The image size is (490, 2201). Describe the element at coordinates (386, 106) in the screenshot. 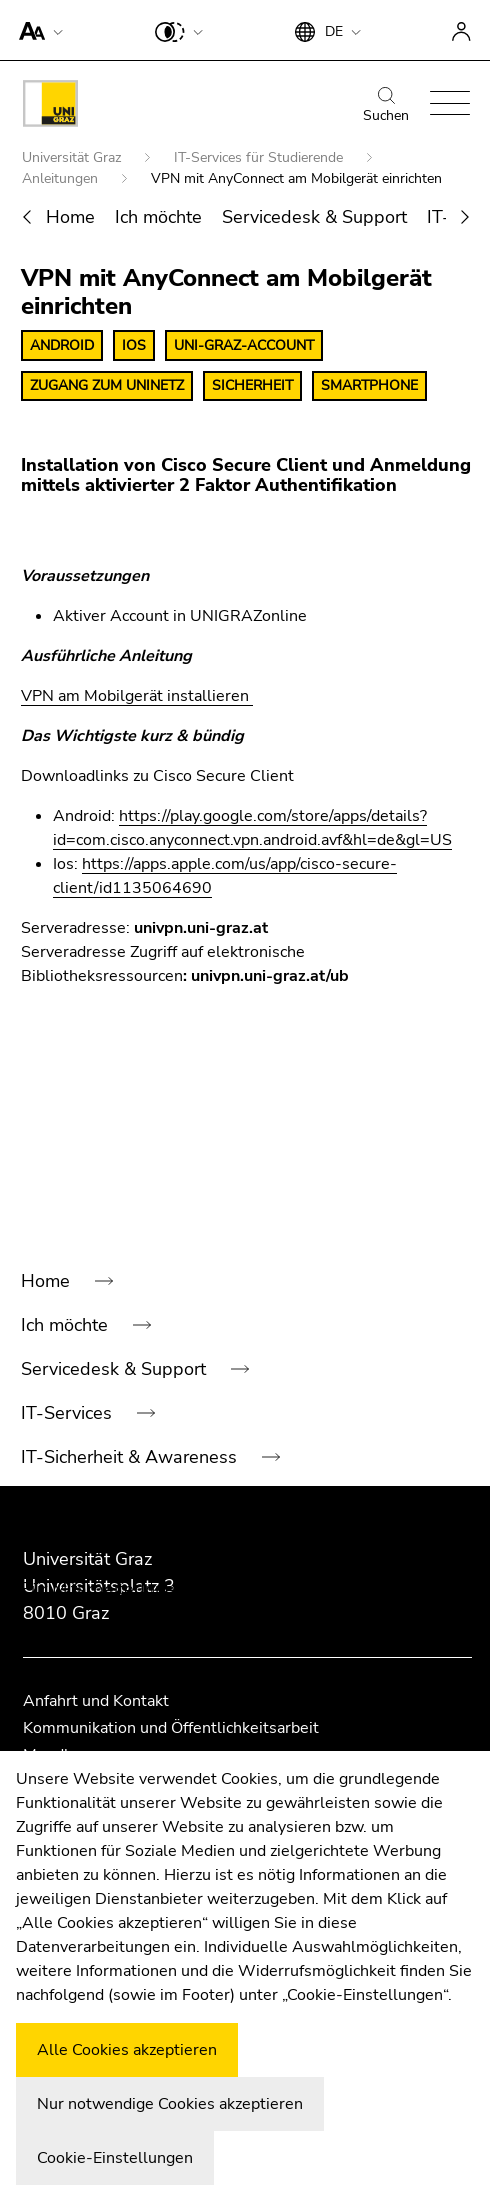

I see `Suchen` at that location.